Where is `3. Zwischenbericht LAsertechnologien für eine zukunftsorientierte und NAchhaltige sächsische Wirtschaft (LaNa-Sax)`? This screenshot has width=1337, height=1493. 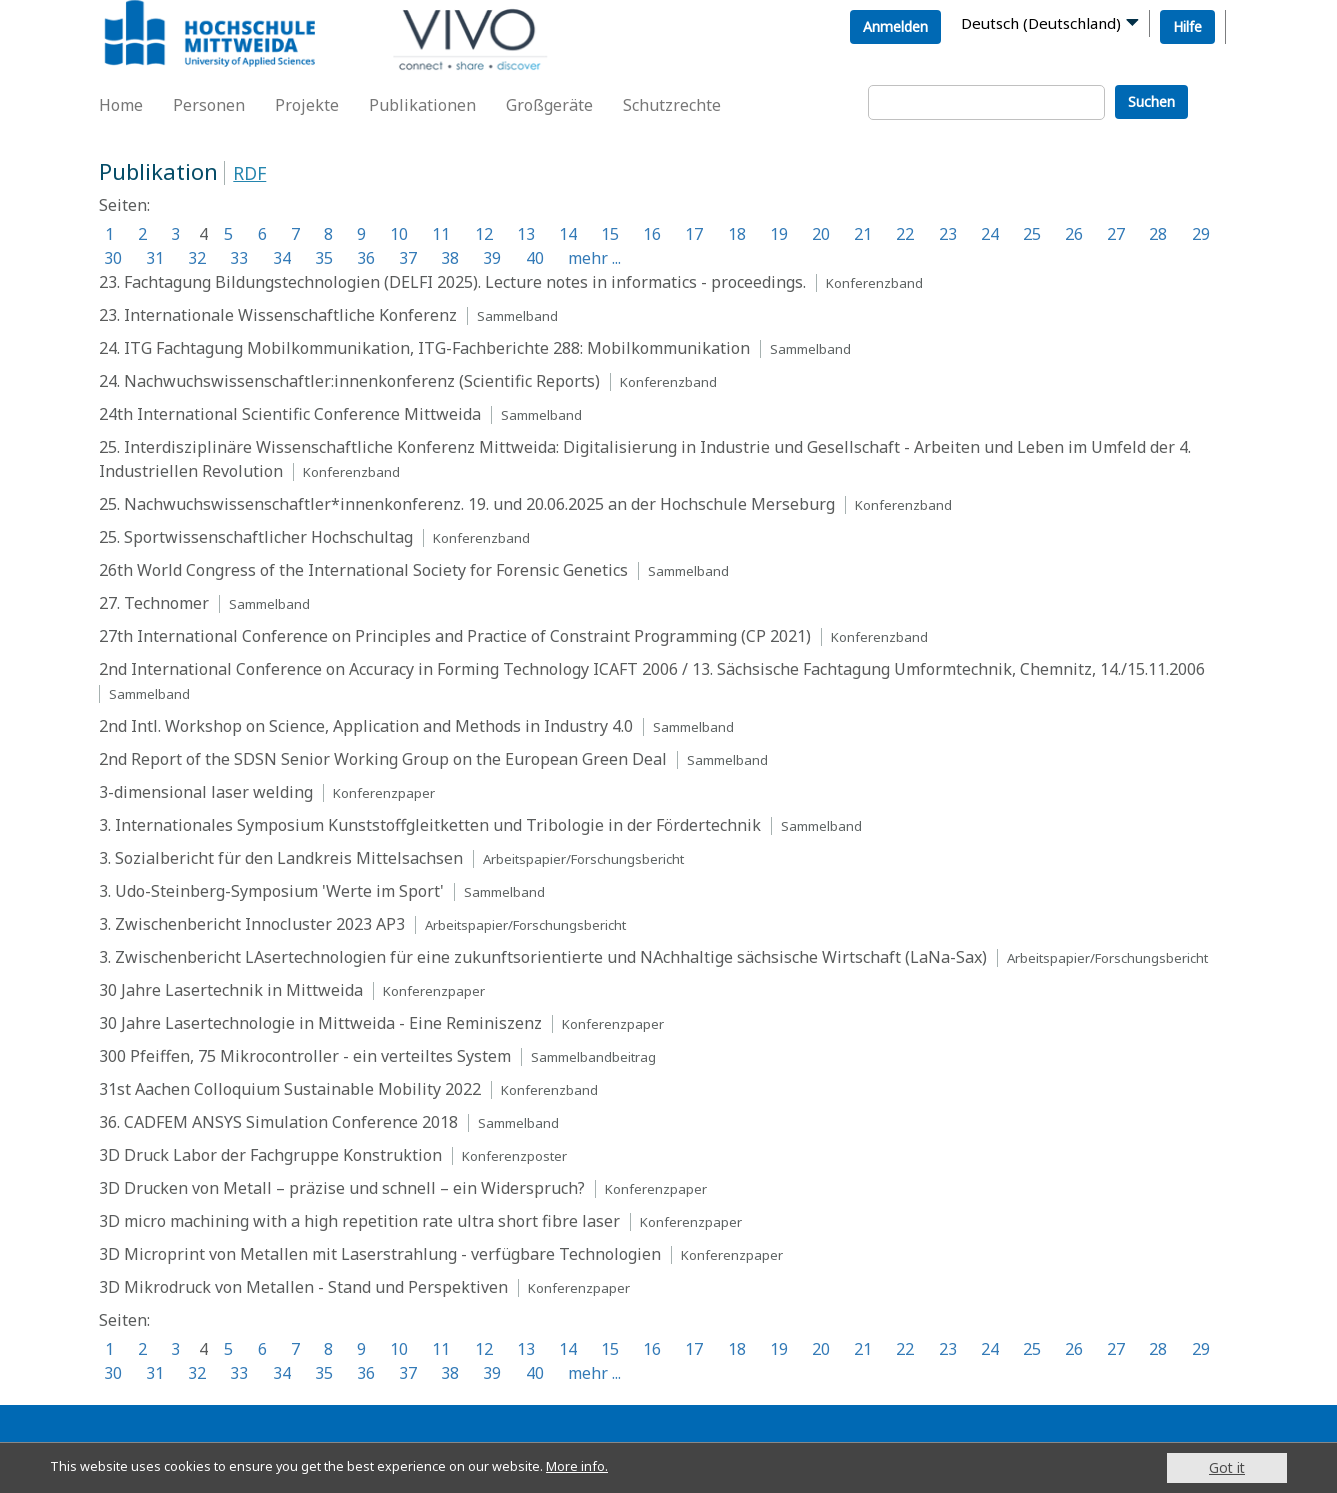
3. Zwischenbericht LAsertechnologien für eine zukunftsorientierte und NAchhaltige sächsische Wirtschaft (LaNa-Sax) is located at coordinates (543, 957).